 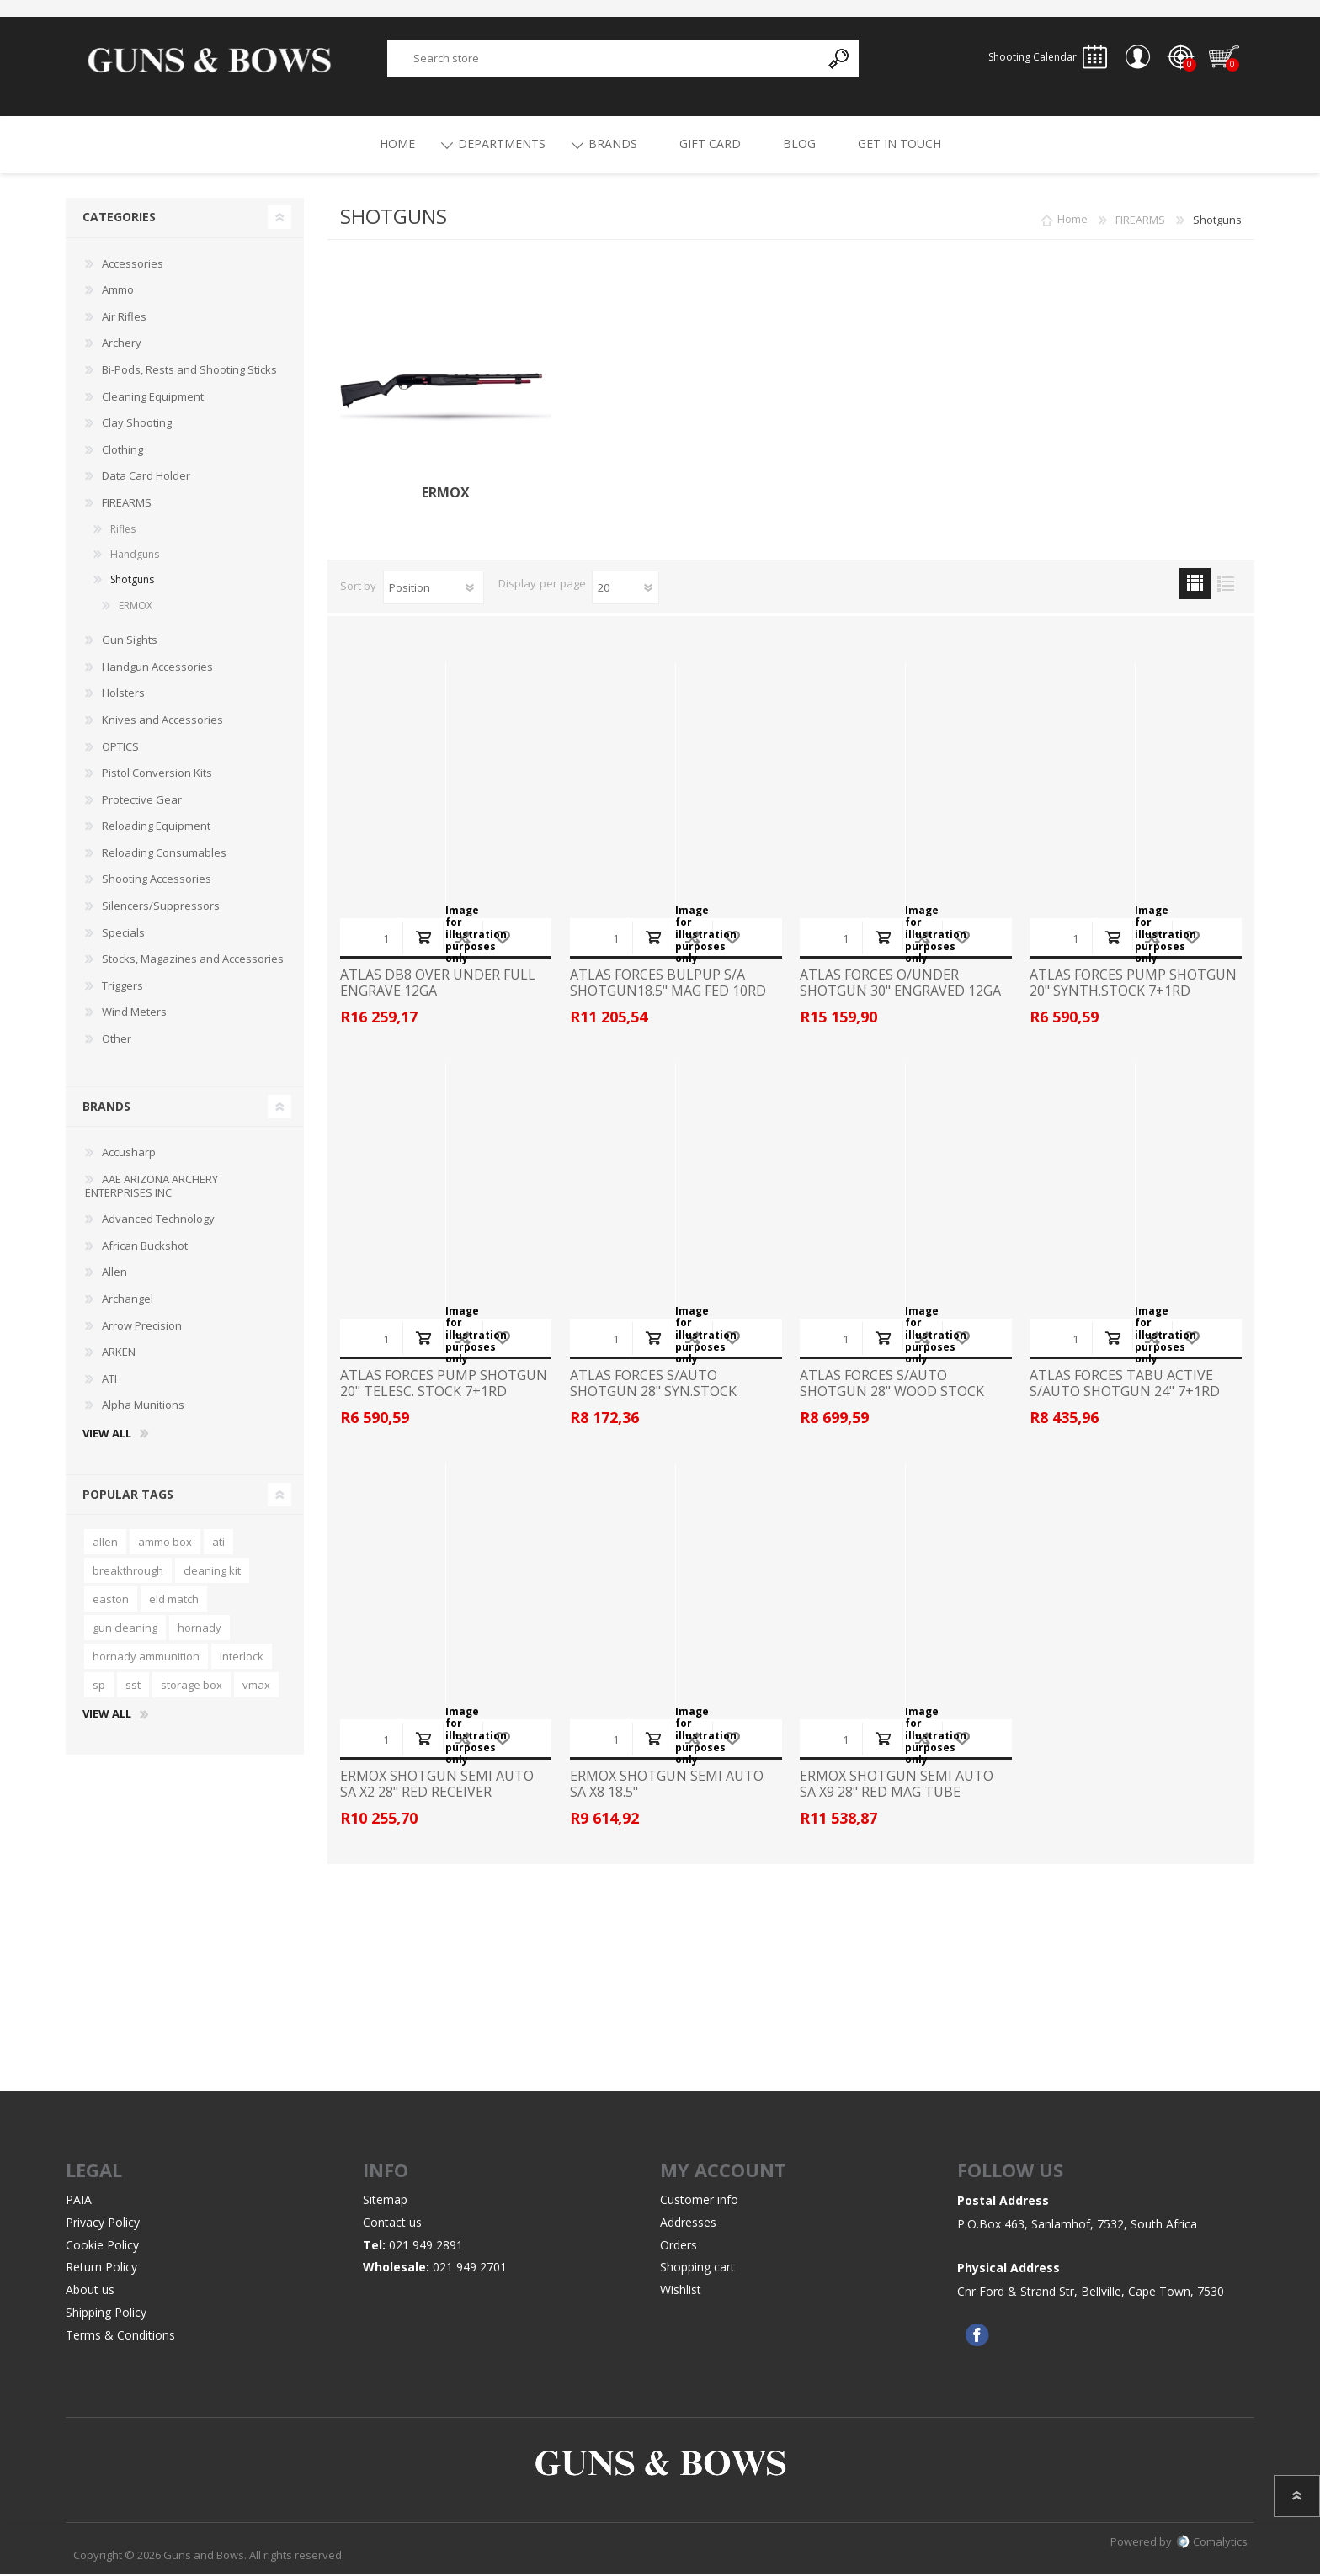 What do you see at coordinates (137, 425) in the screenshot?
I see `Clay Shooting` at bounding box center [137, 425].